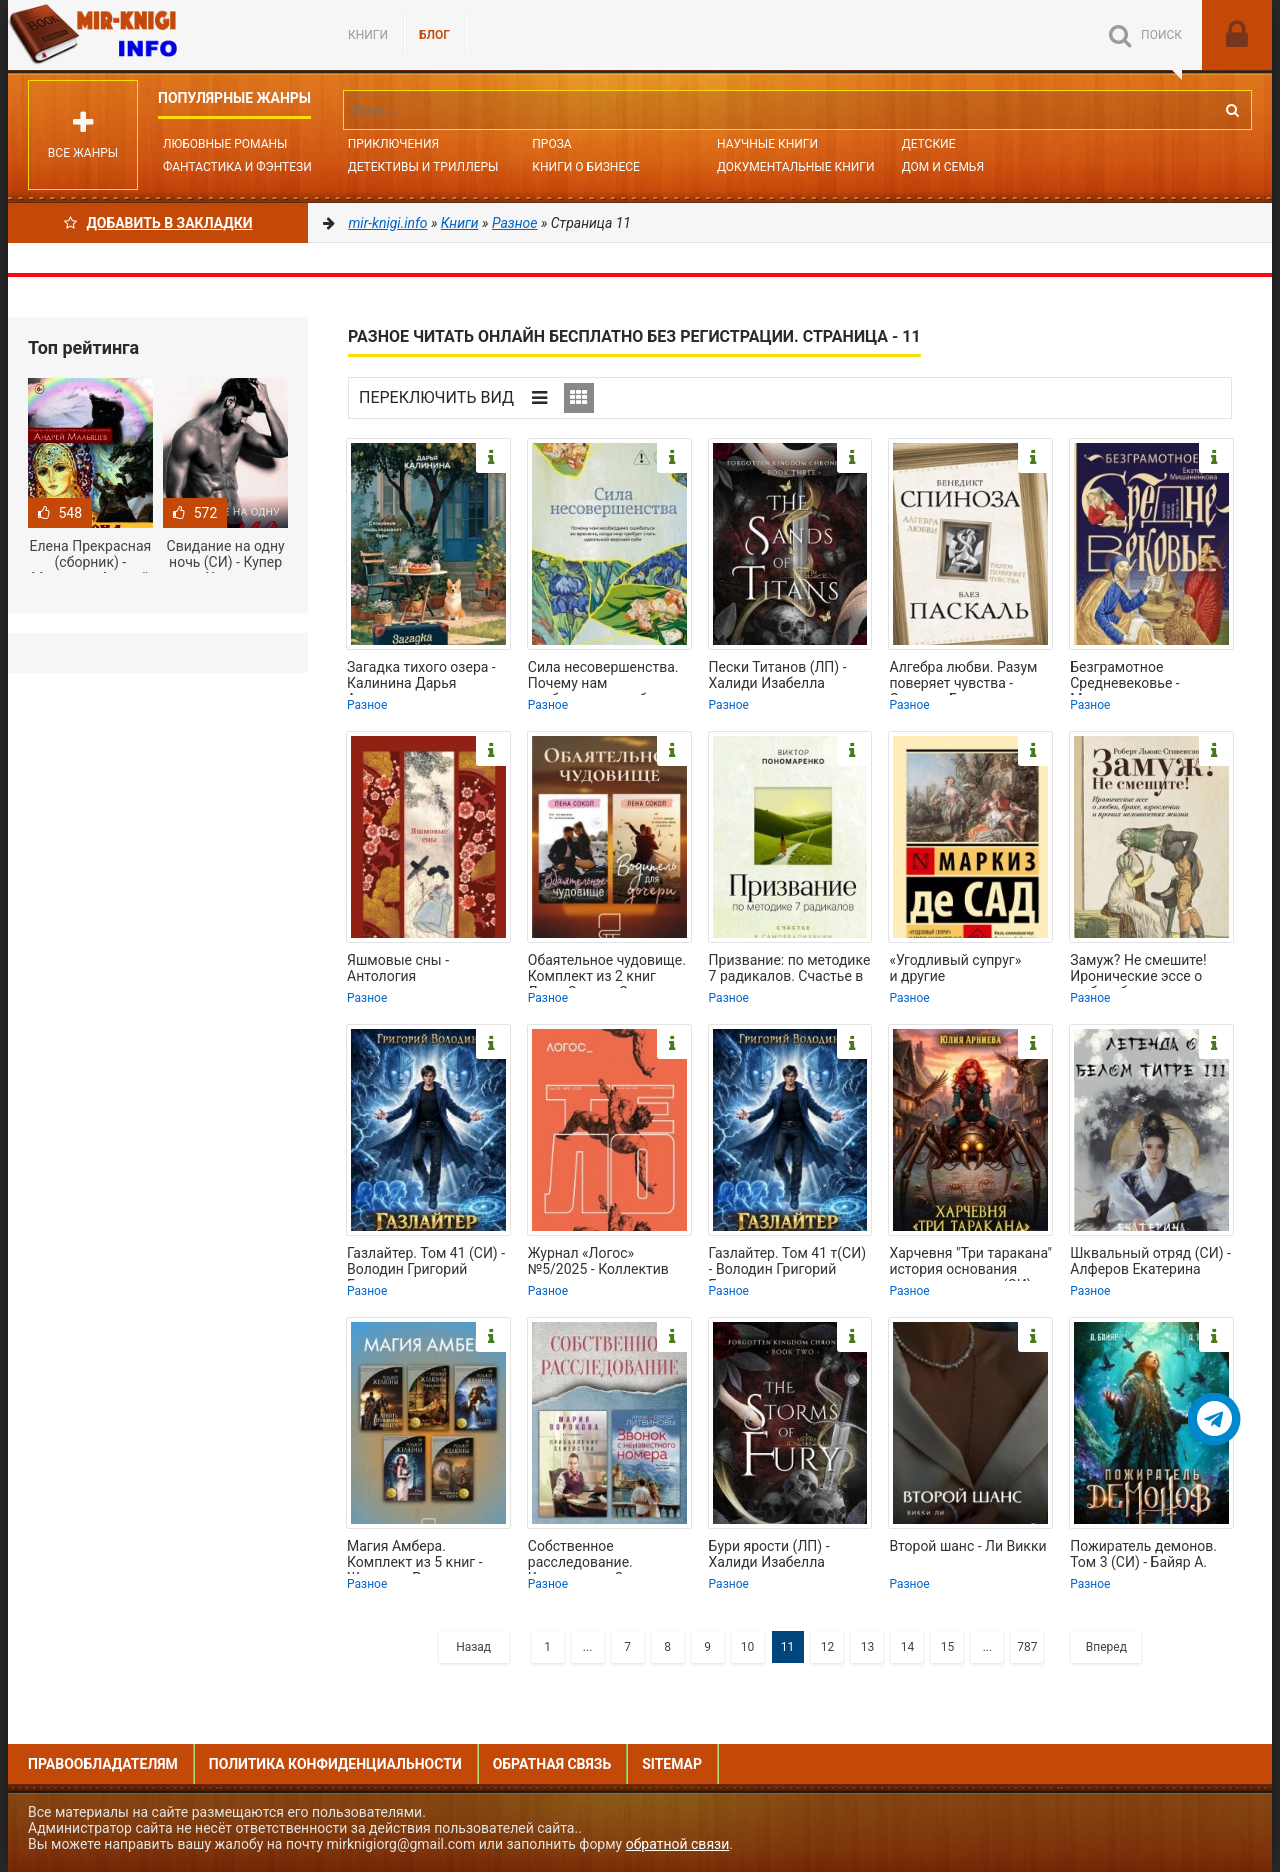 The width and height of the screenshot is (1280, 1872). I want to click on Яшмовые сны - Антология, so click(398, 968).